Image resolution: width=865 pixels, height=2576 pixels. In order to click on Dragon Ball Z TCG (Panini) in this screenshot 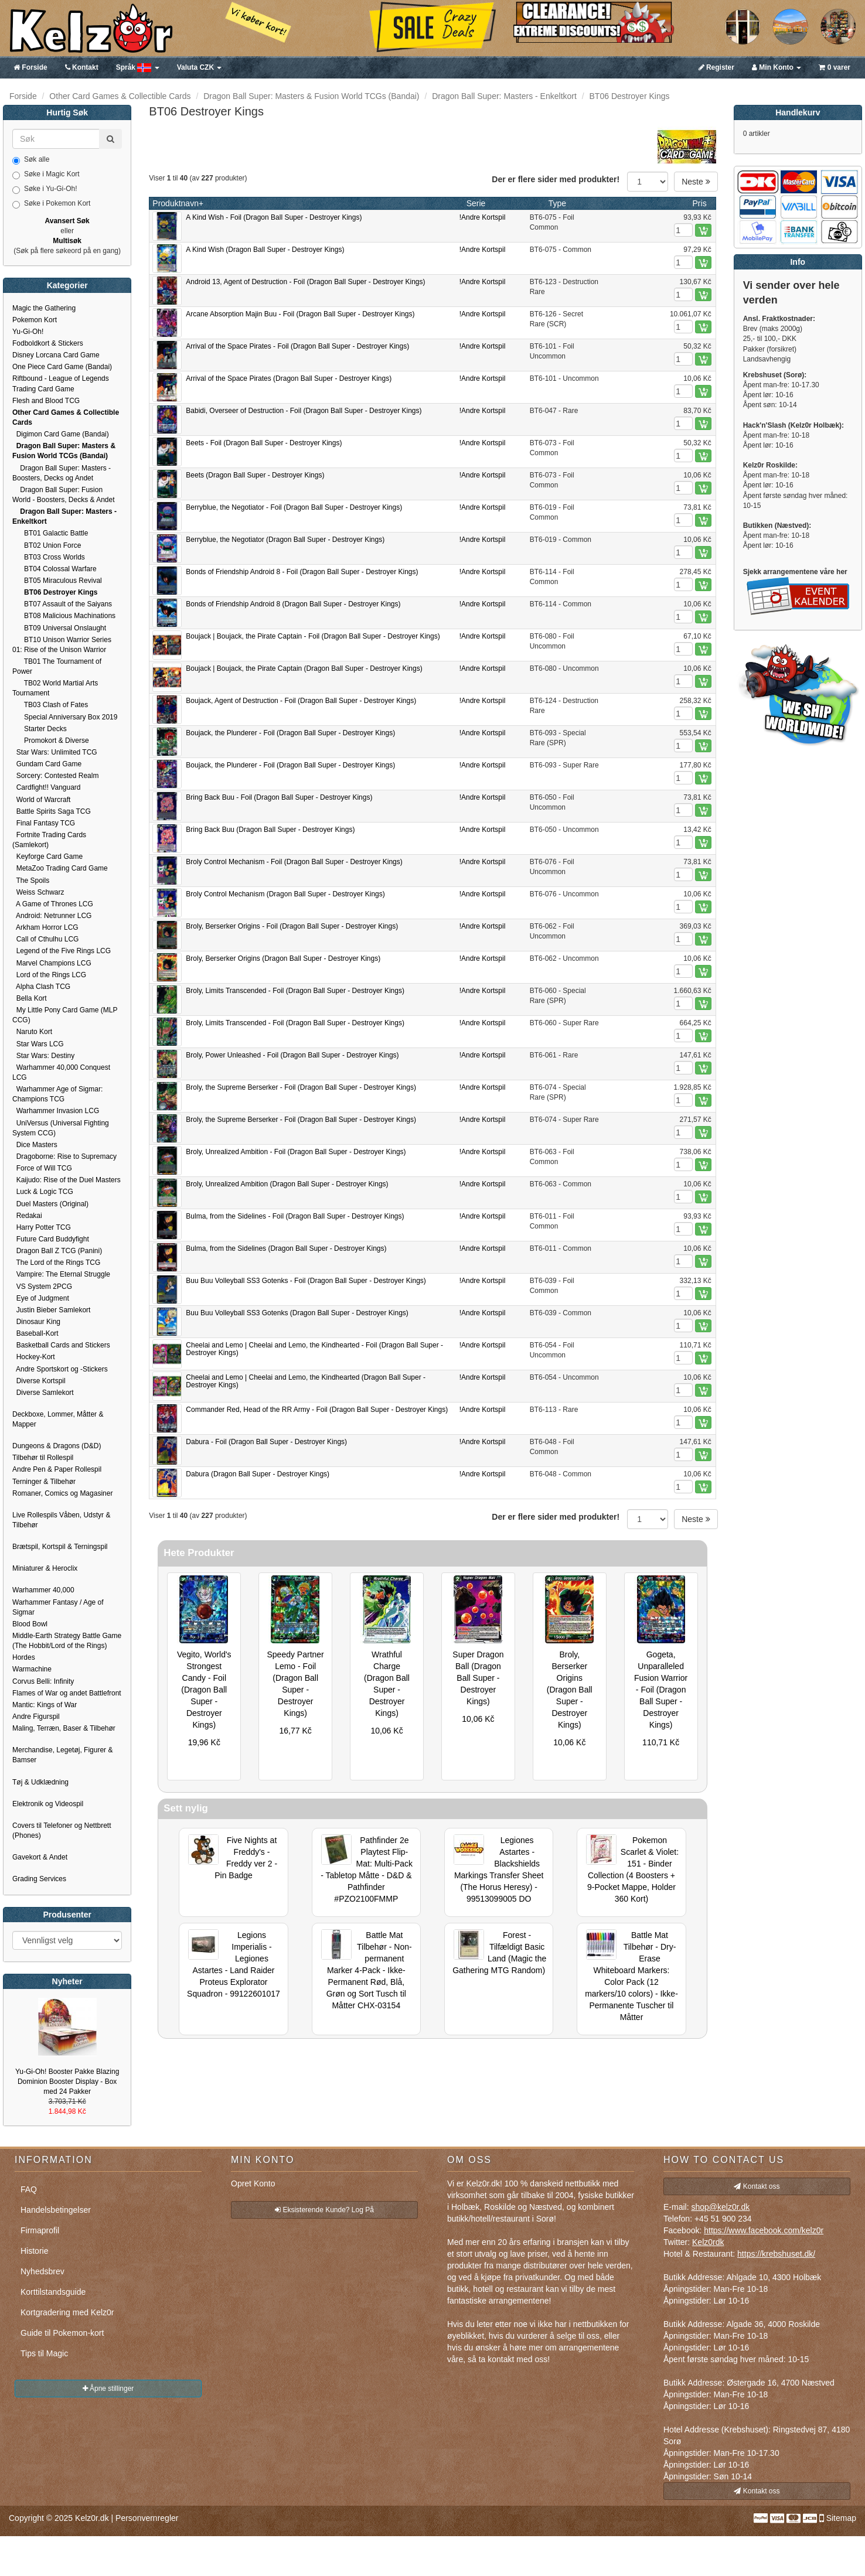, I will do `click(57, 1251)`.